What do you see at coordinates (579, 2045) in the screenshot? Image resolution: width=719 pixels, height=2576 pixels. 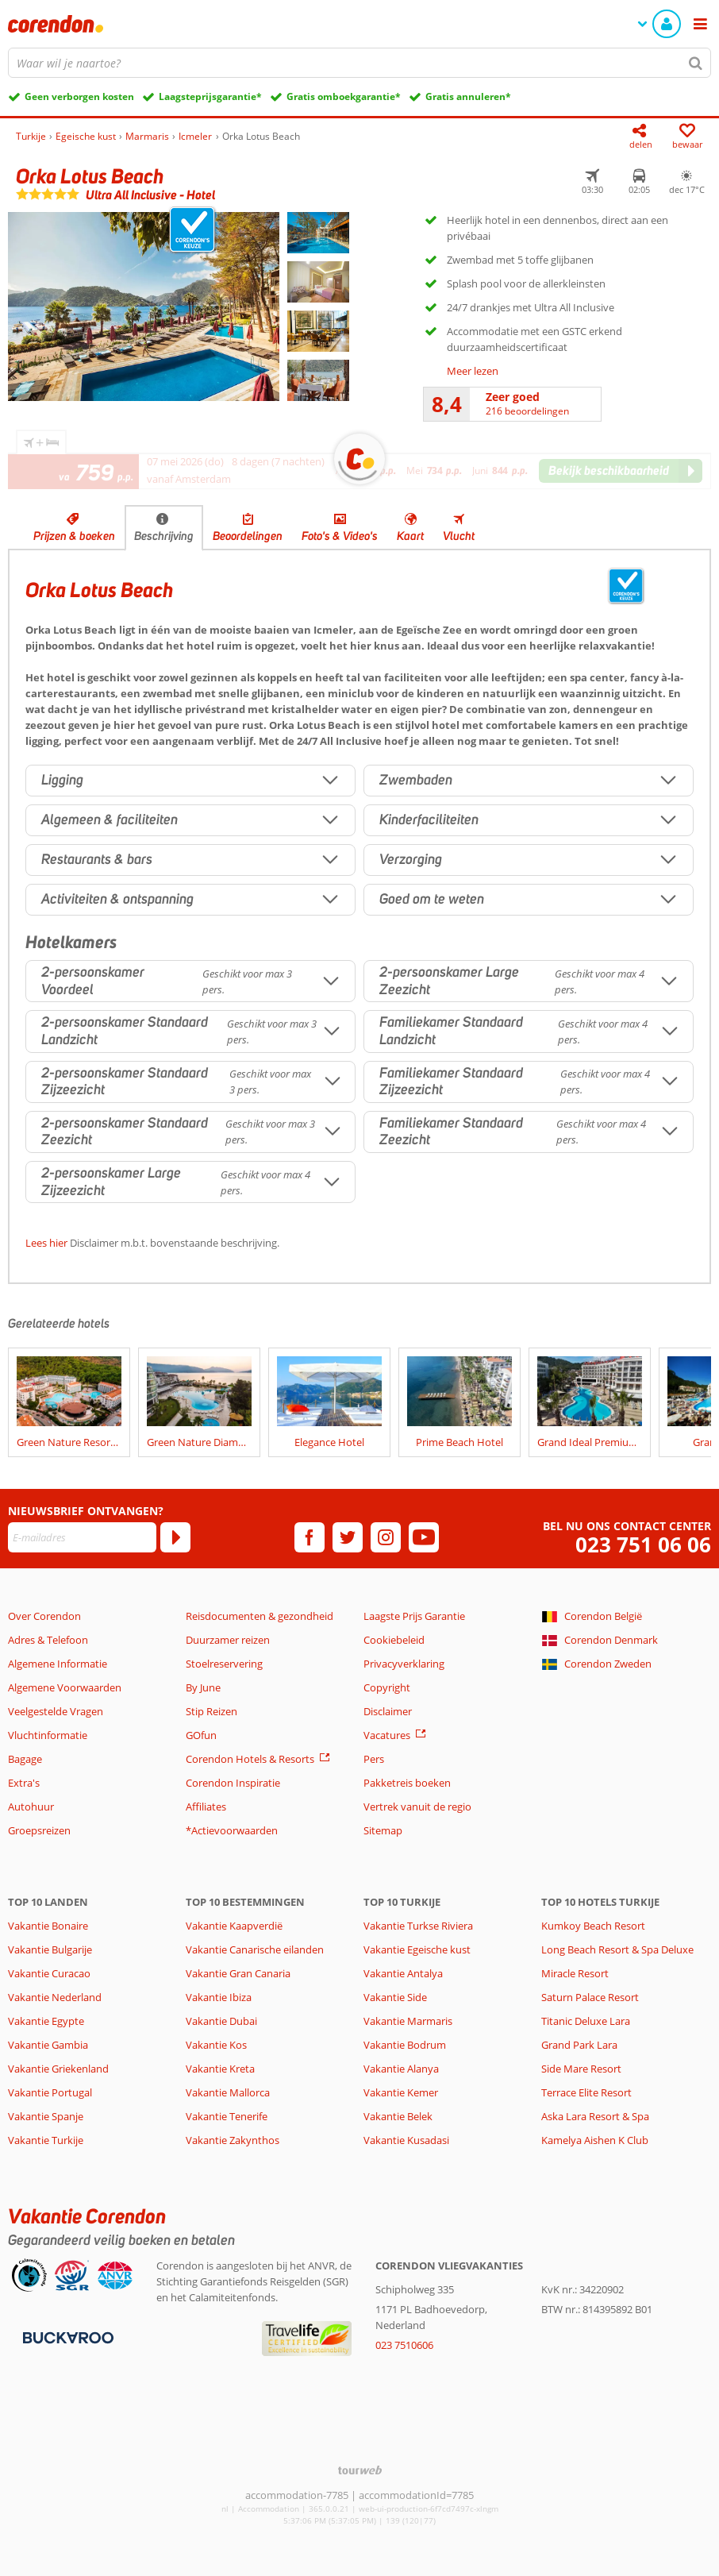 I see `Grand Park Lara` at bounding box center [579, 2045].